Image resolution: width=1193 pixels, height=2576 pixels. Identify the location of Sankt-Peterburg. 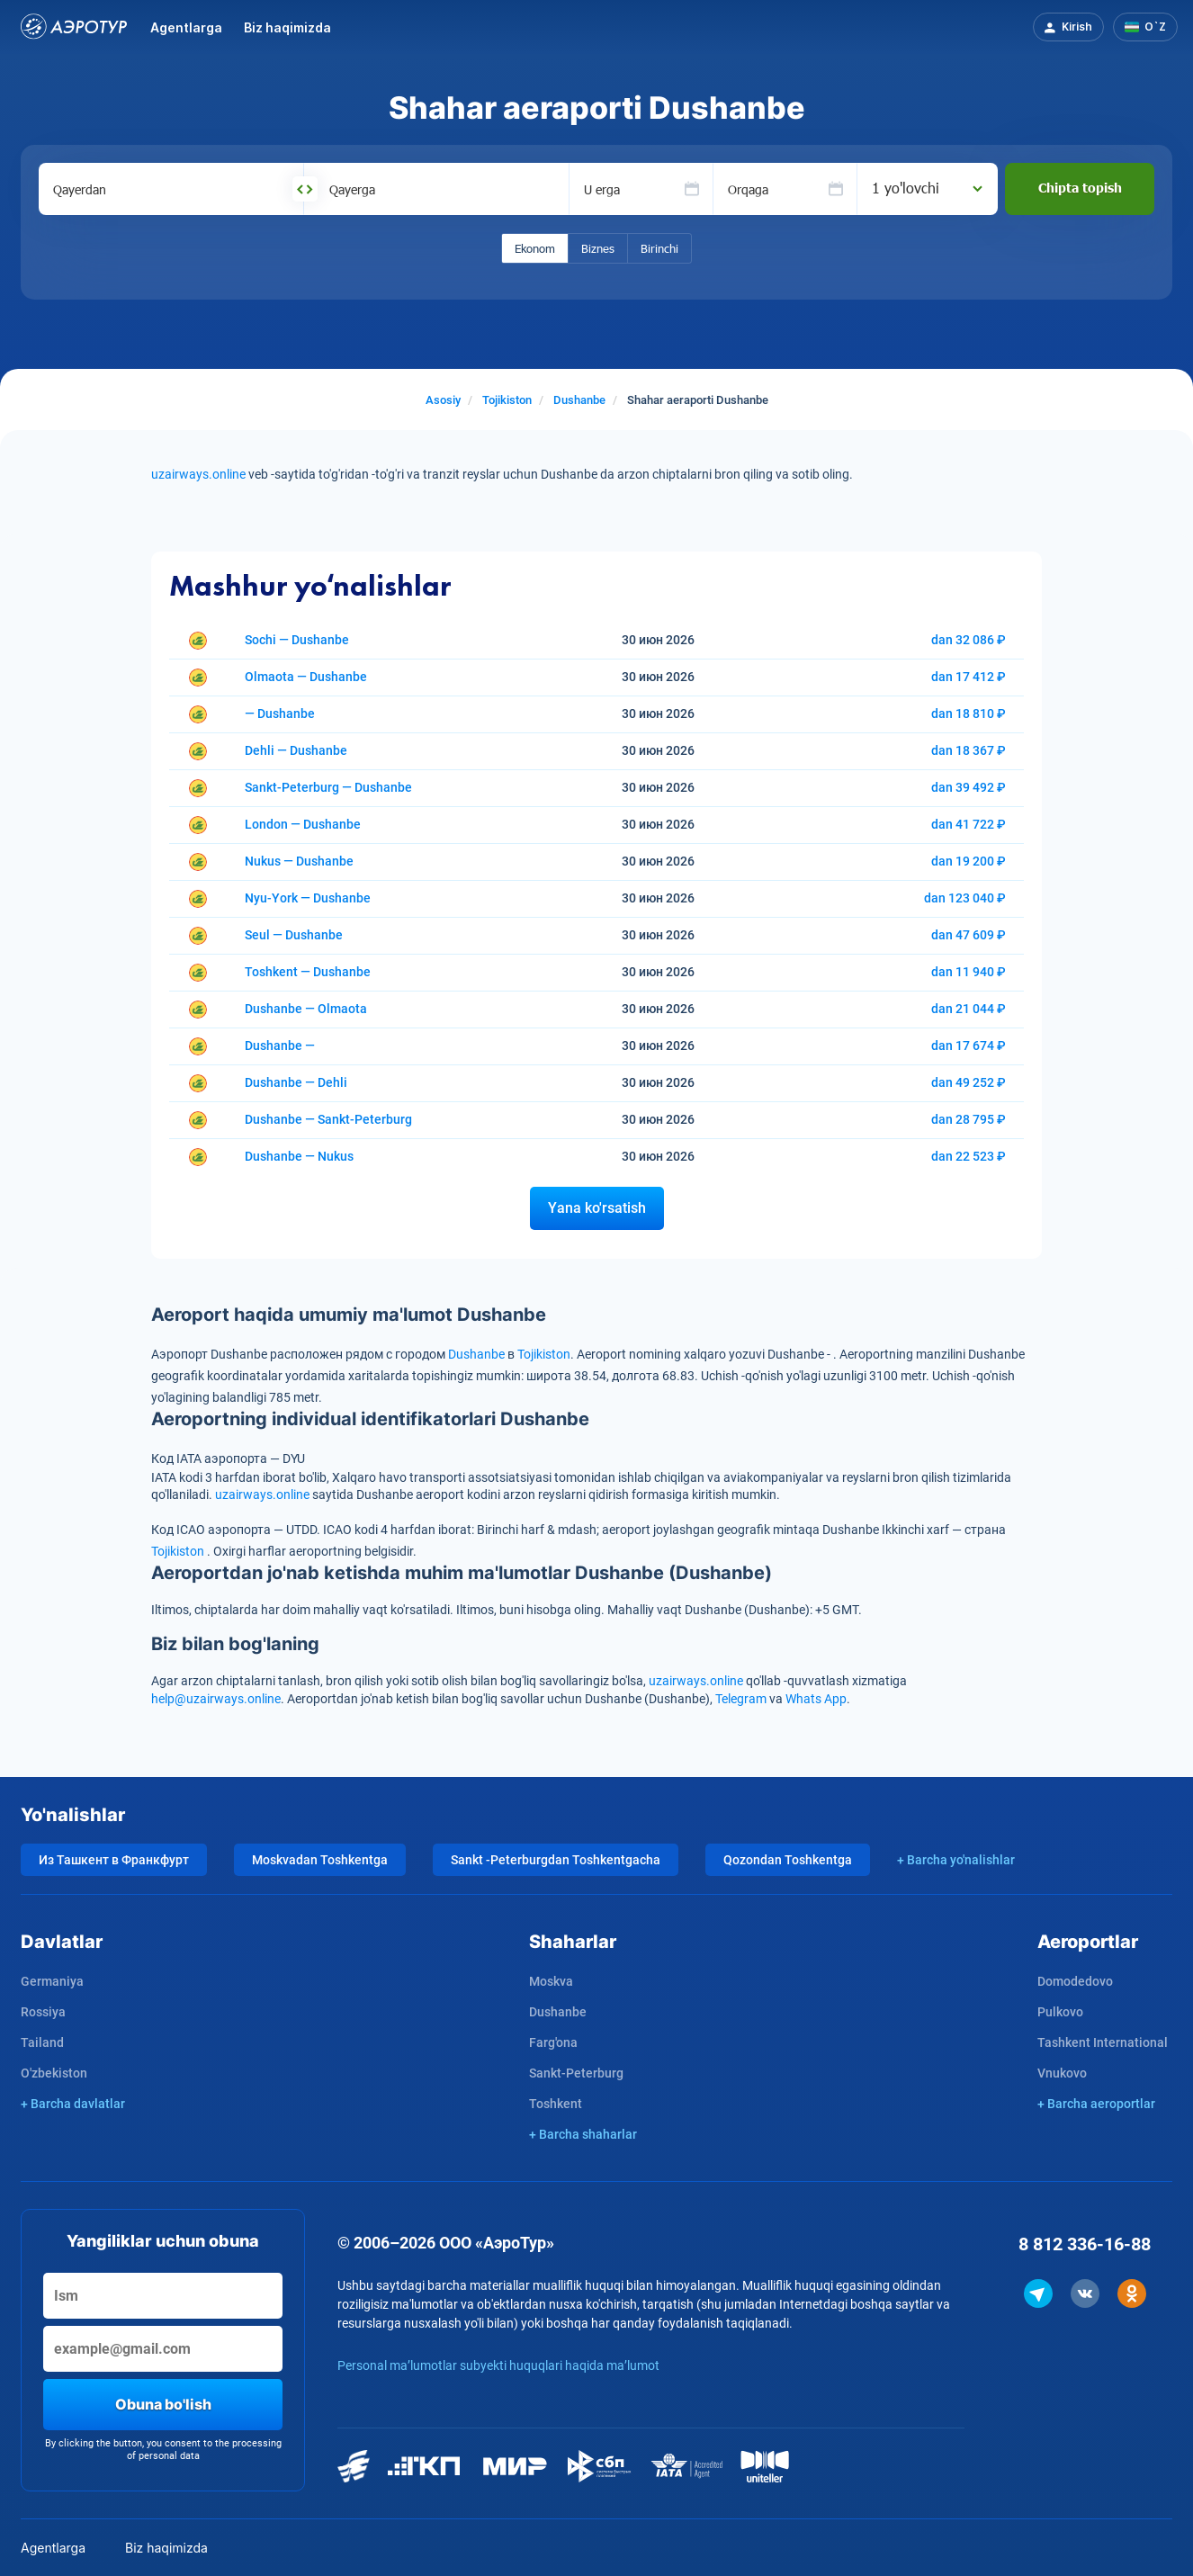
(576, 2073).